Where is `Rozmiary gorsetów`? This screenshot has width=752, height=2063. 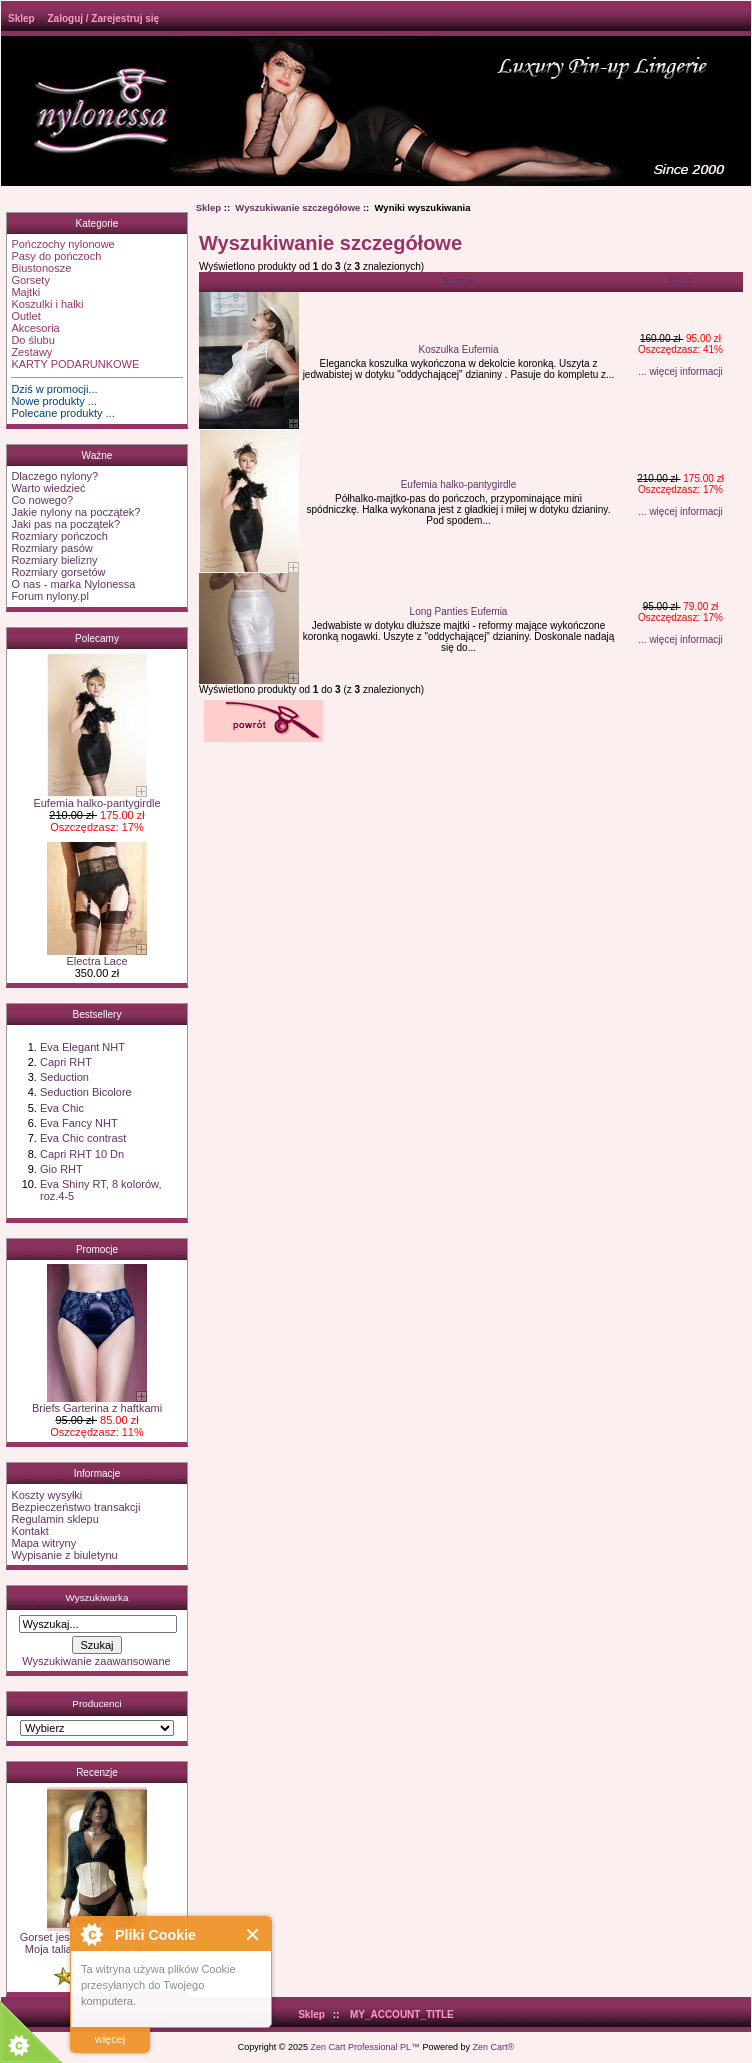
Rozmiary gorsetów is located at coordinates (58, 572).